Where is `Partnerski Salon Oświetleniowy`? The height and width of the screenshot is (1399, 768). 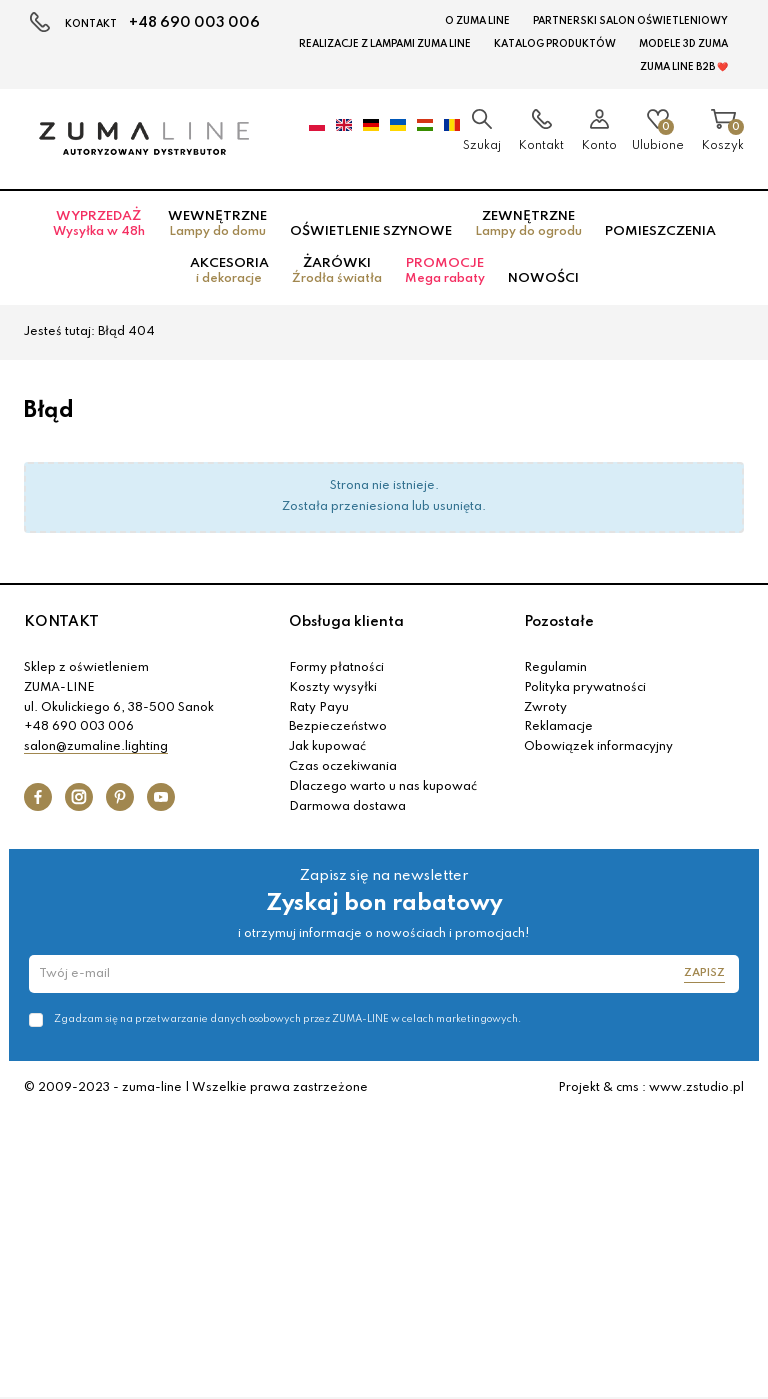
Partnerski Salon Oświetleniowy is located at coordinates (630, 21).